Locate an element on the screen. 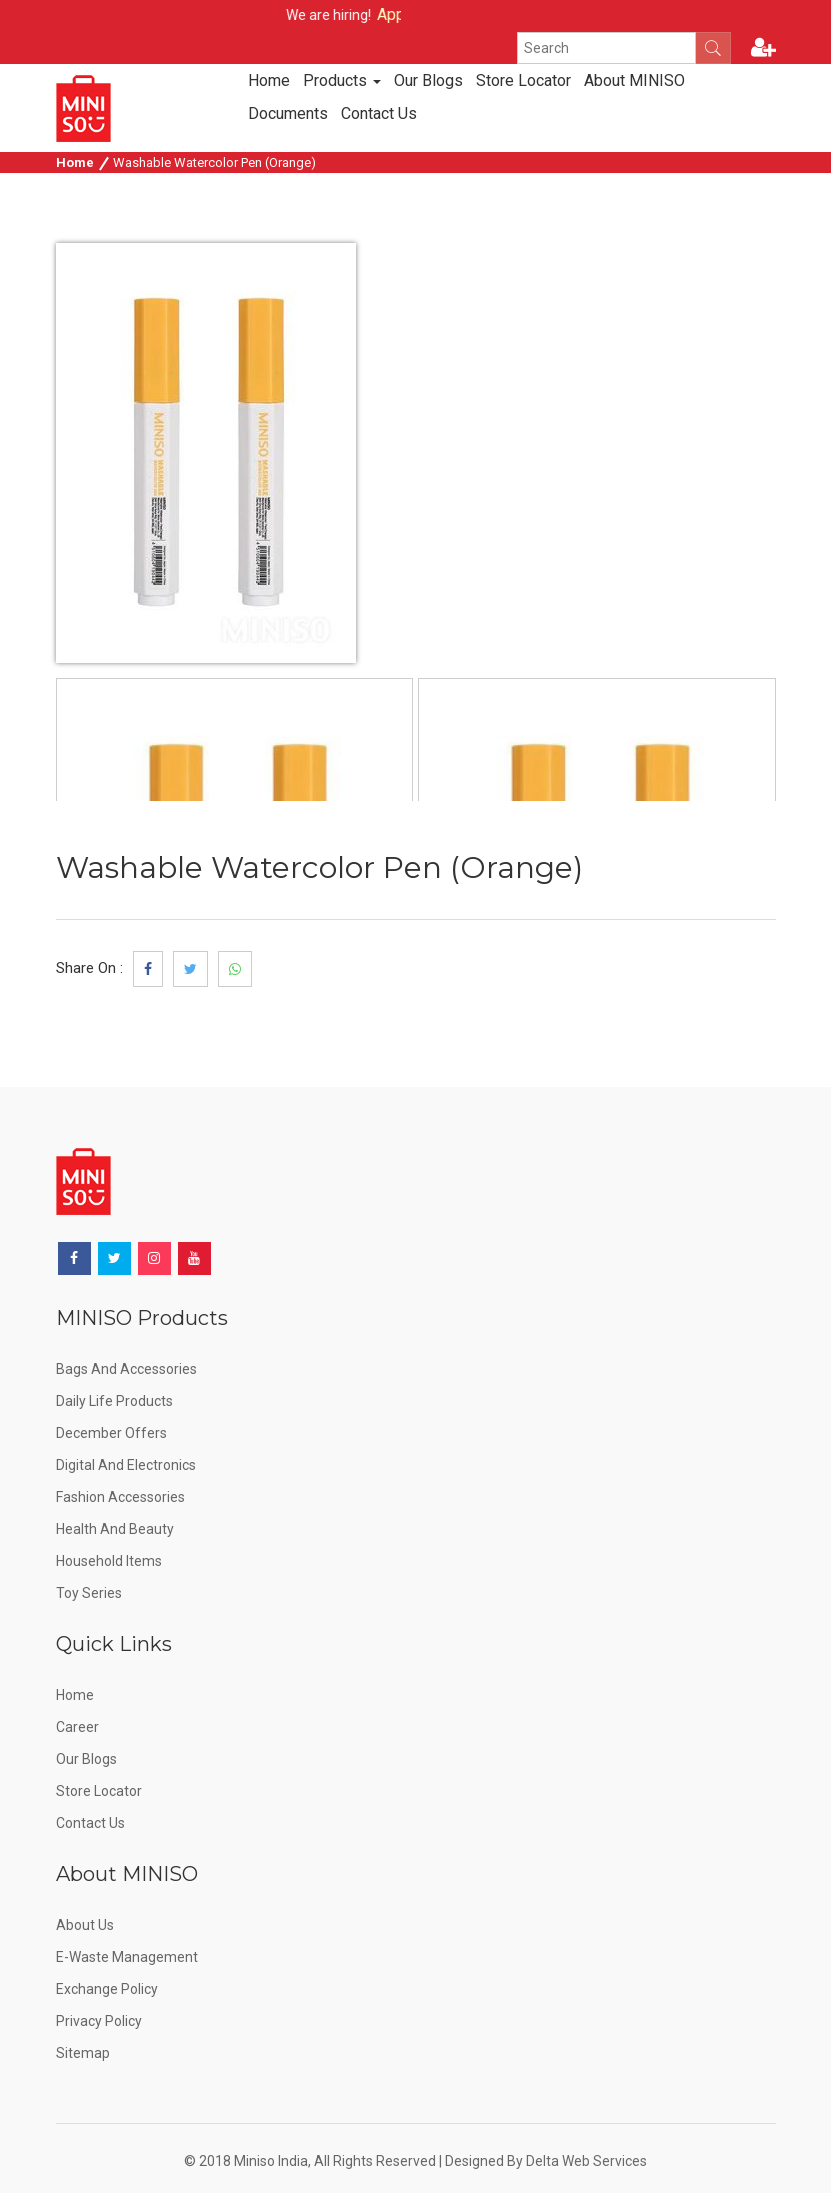 The height and width of the screenshot is (2193, 831). About Us is located at coordinates (85, 1925).